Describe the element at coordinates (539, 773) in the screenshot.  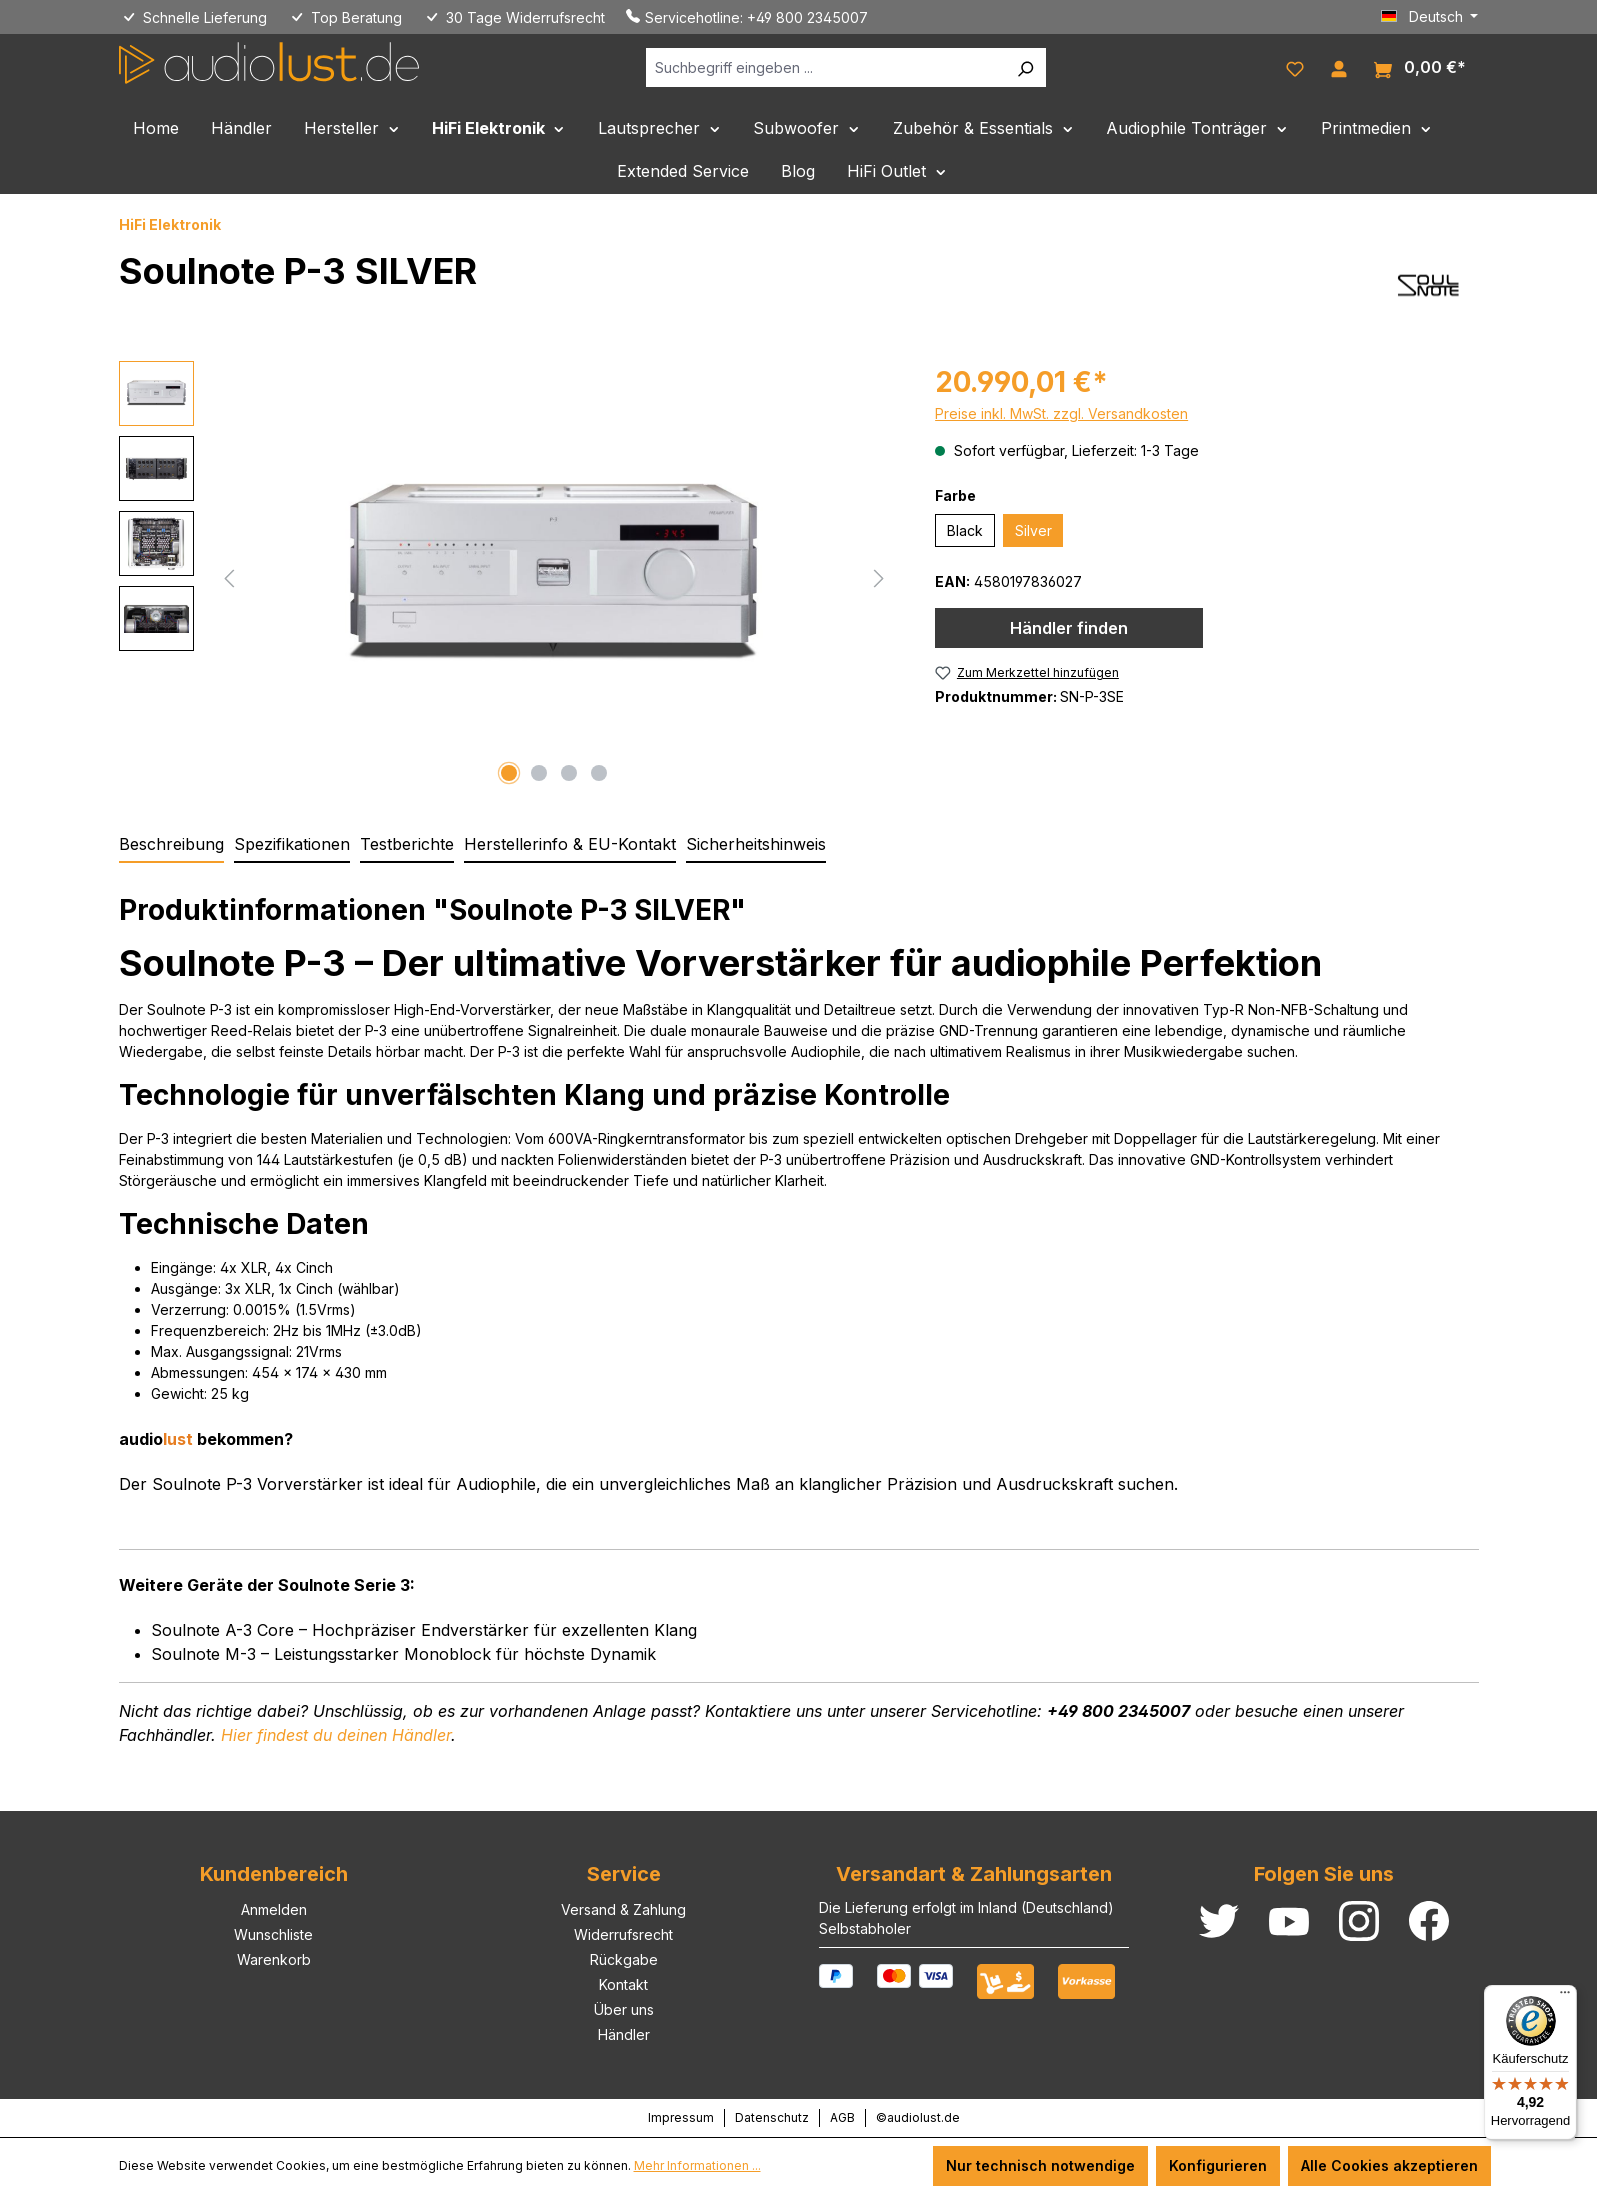
I see `[Zeige Bild 2 von 4]` at that location.